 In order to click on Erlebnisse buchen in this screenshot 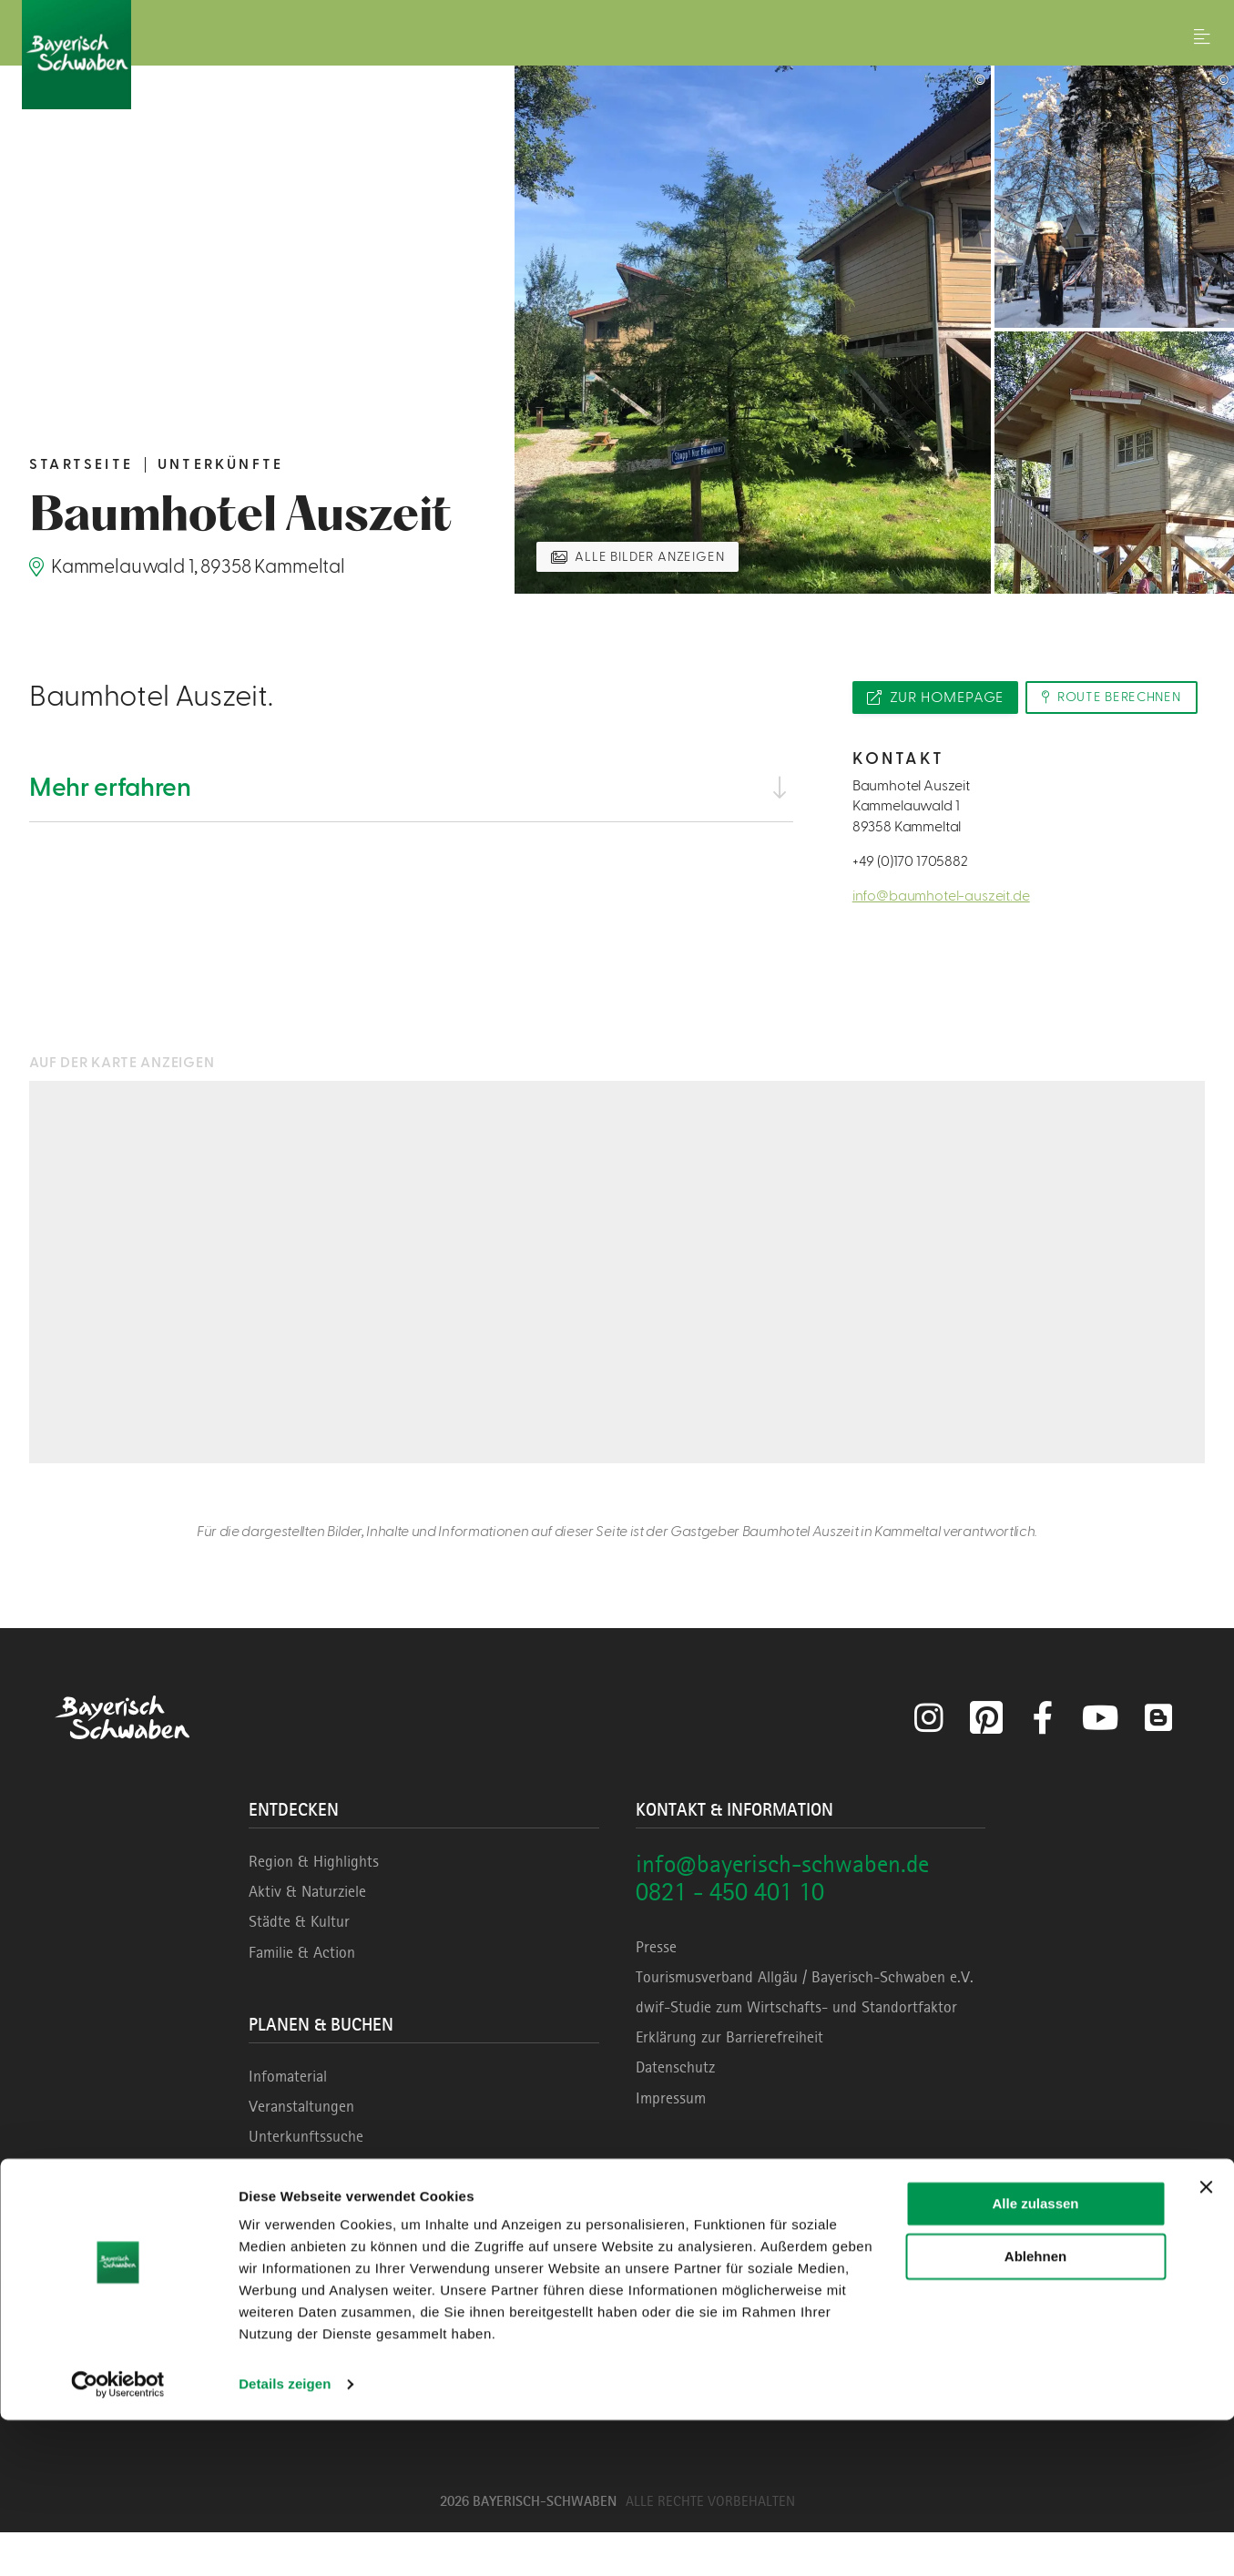, I will do `click(306, 2210)`.